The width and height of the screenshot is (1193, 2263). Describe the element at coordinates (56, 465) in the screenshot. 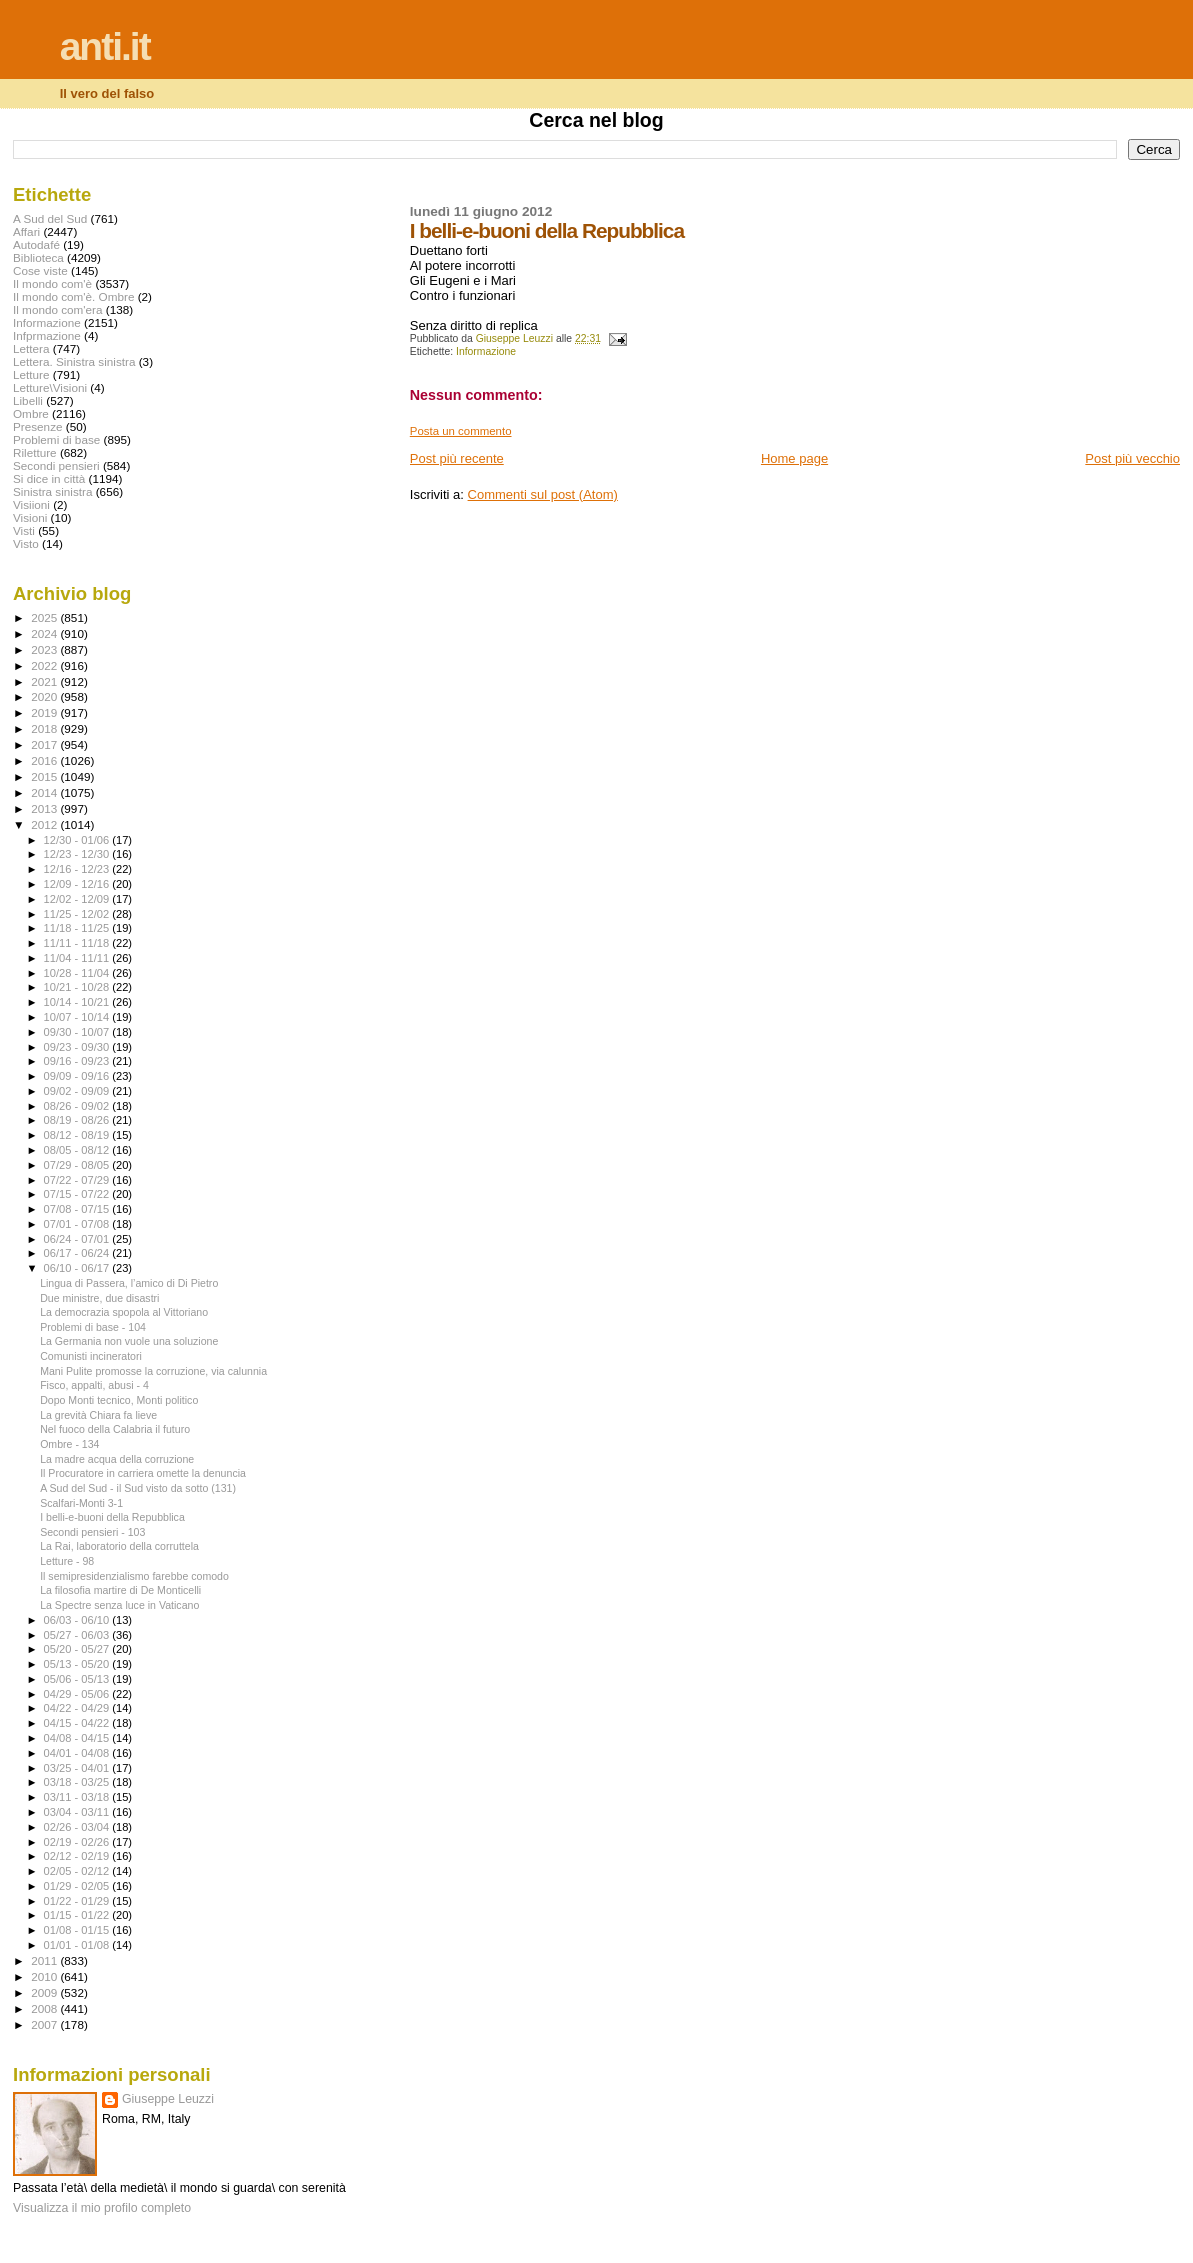

I see `Secondi pensieri` at that location.